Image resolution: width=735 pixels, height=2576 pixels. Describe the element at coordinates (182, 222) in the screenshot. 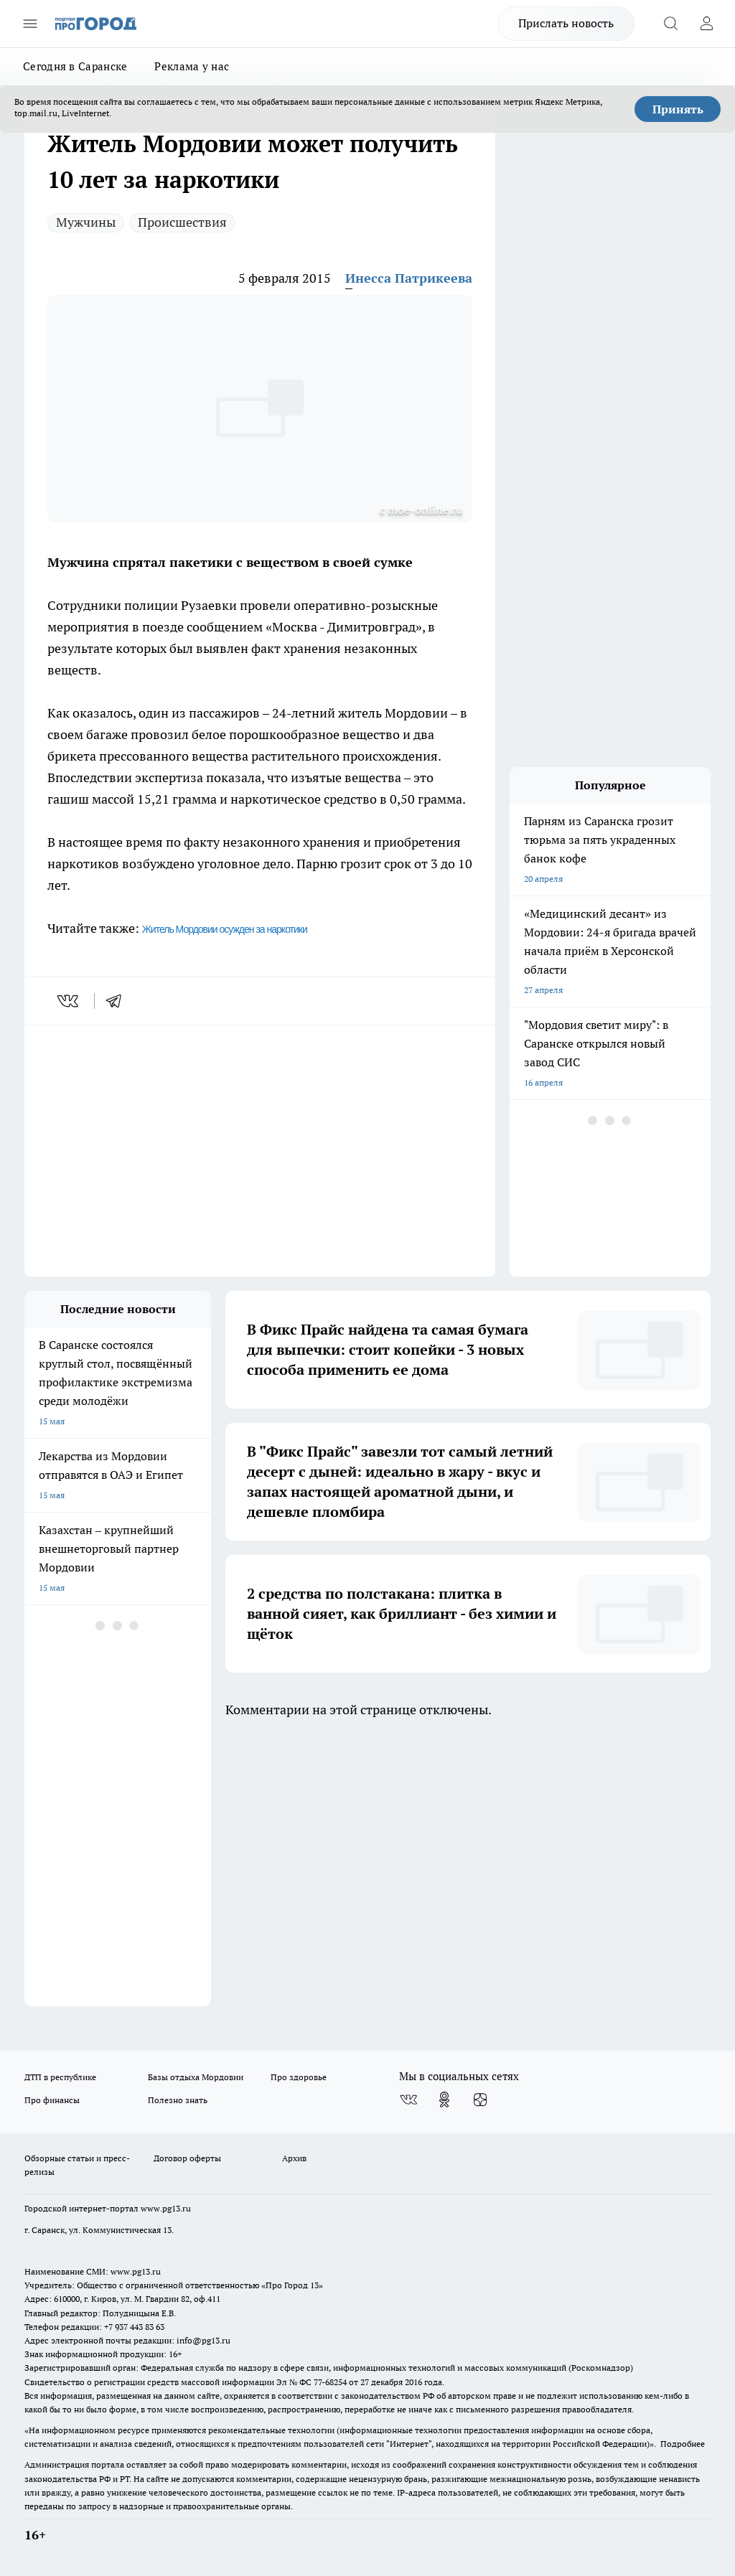

I see `Происшествия` at that location.